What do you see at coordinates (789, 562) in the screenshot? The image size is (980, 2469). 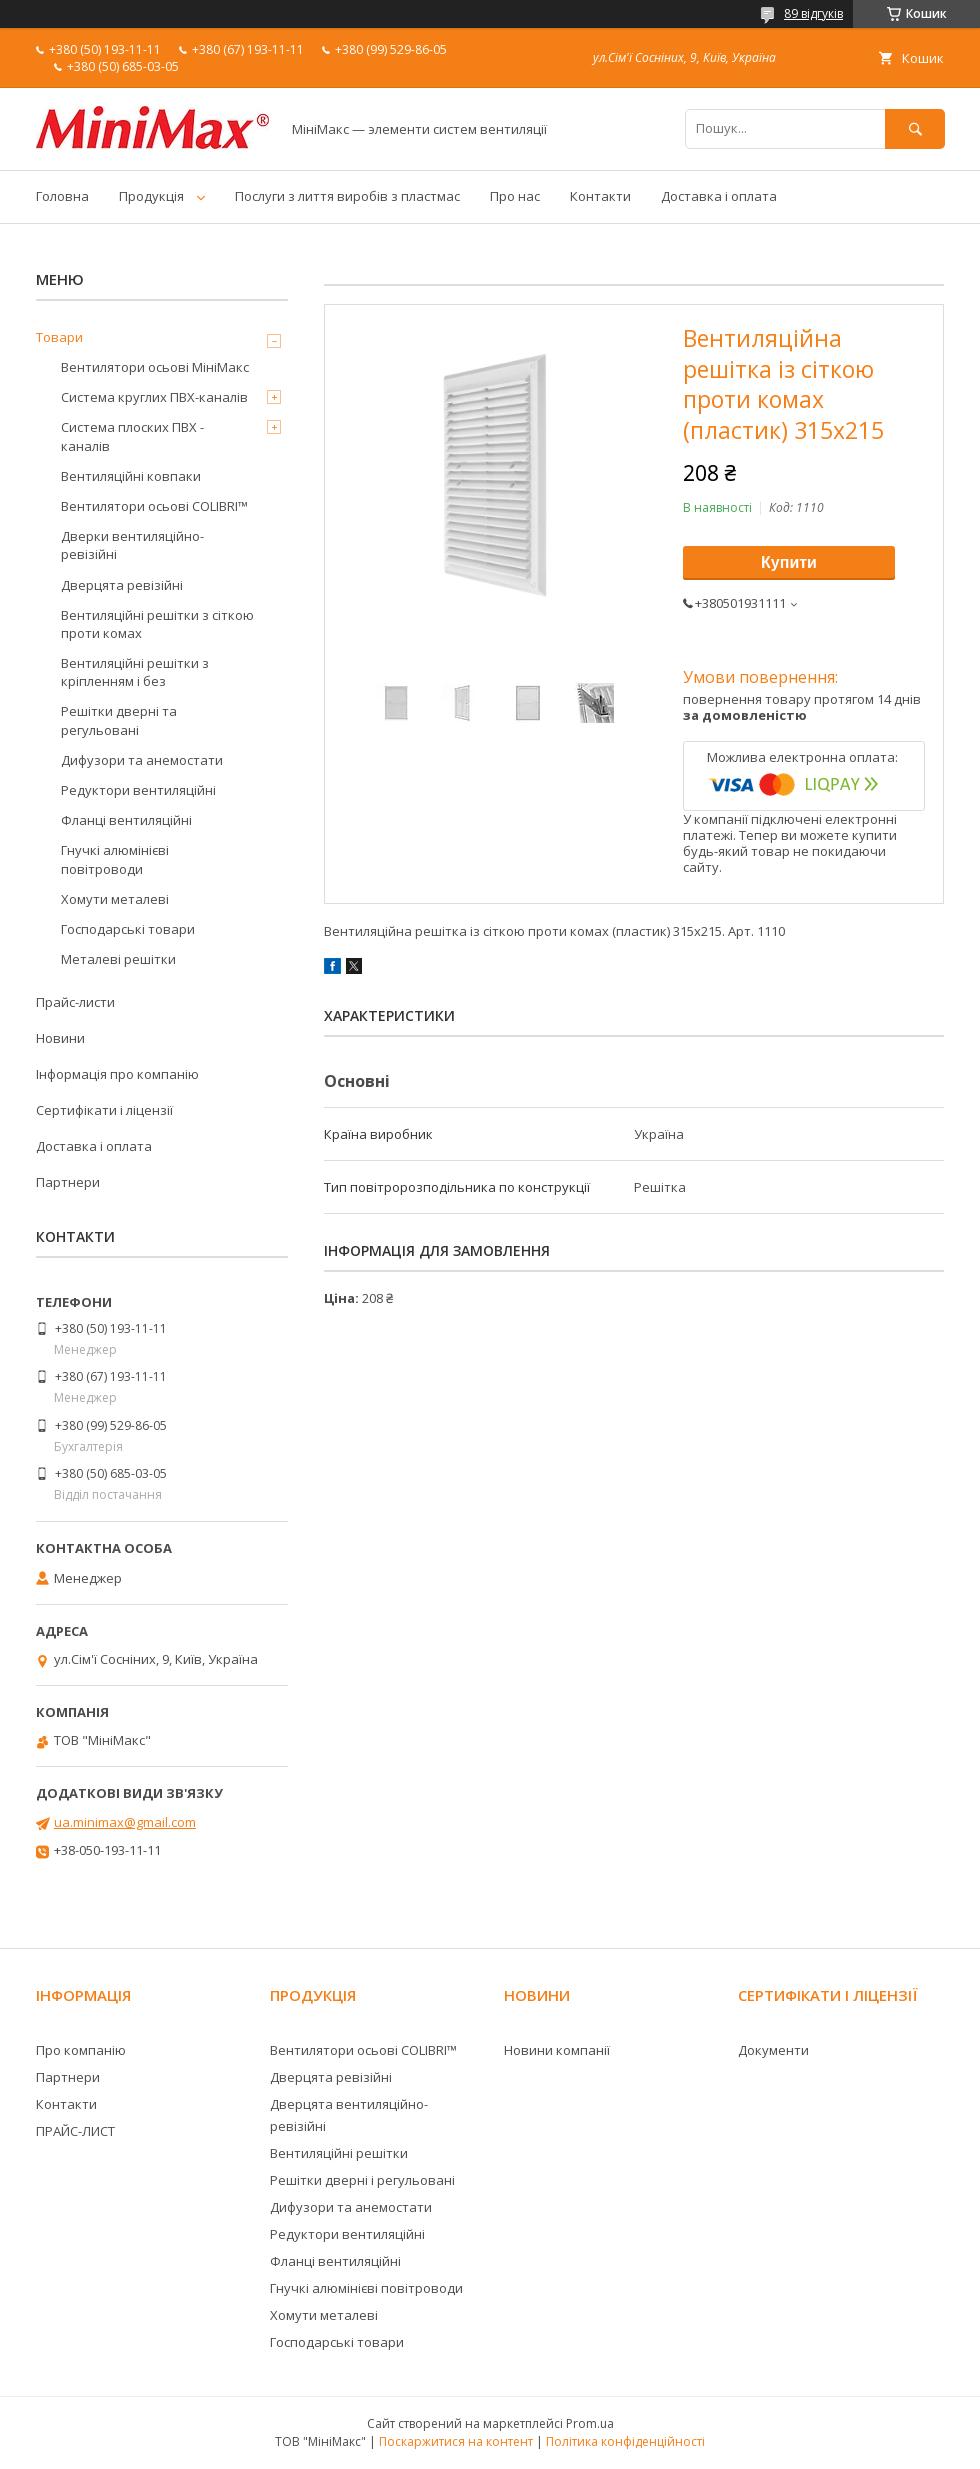 I see `Купити` at bounding box center [789, 562].